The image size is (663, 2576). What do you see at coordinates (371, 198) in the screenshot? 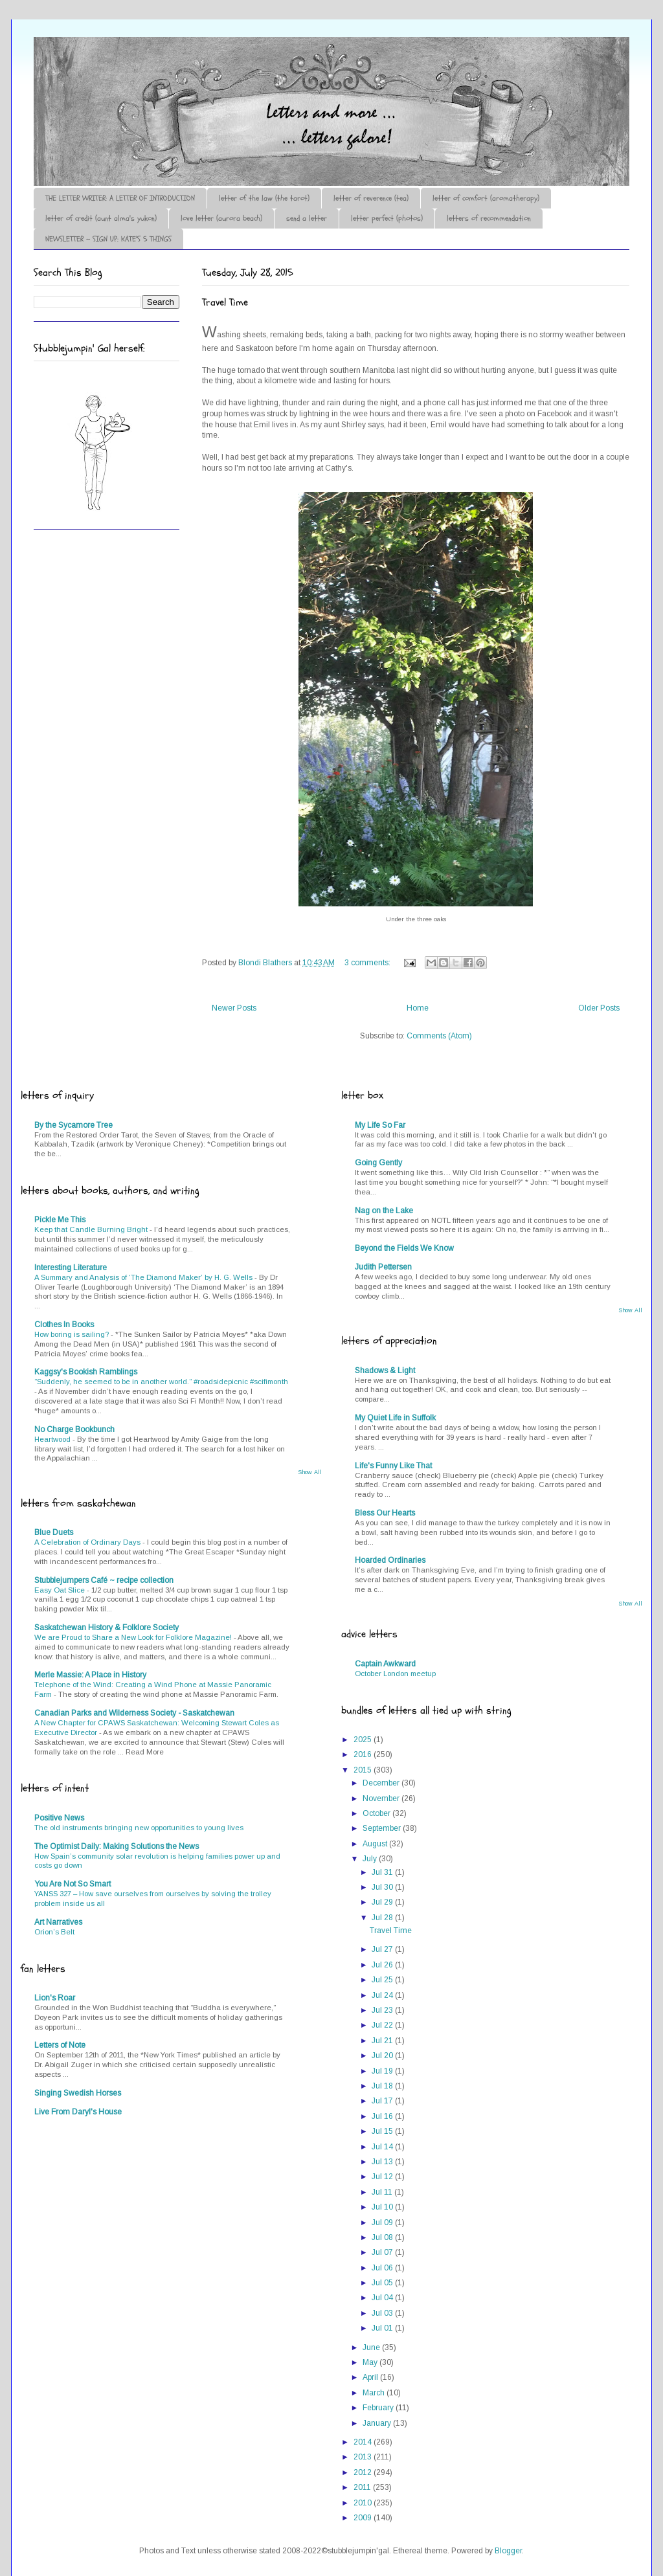
I see `letter of reverence (tea)` at bounding box center [371, 198].